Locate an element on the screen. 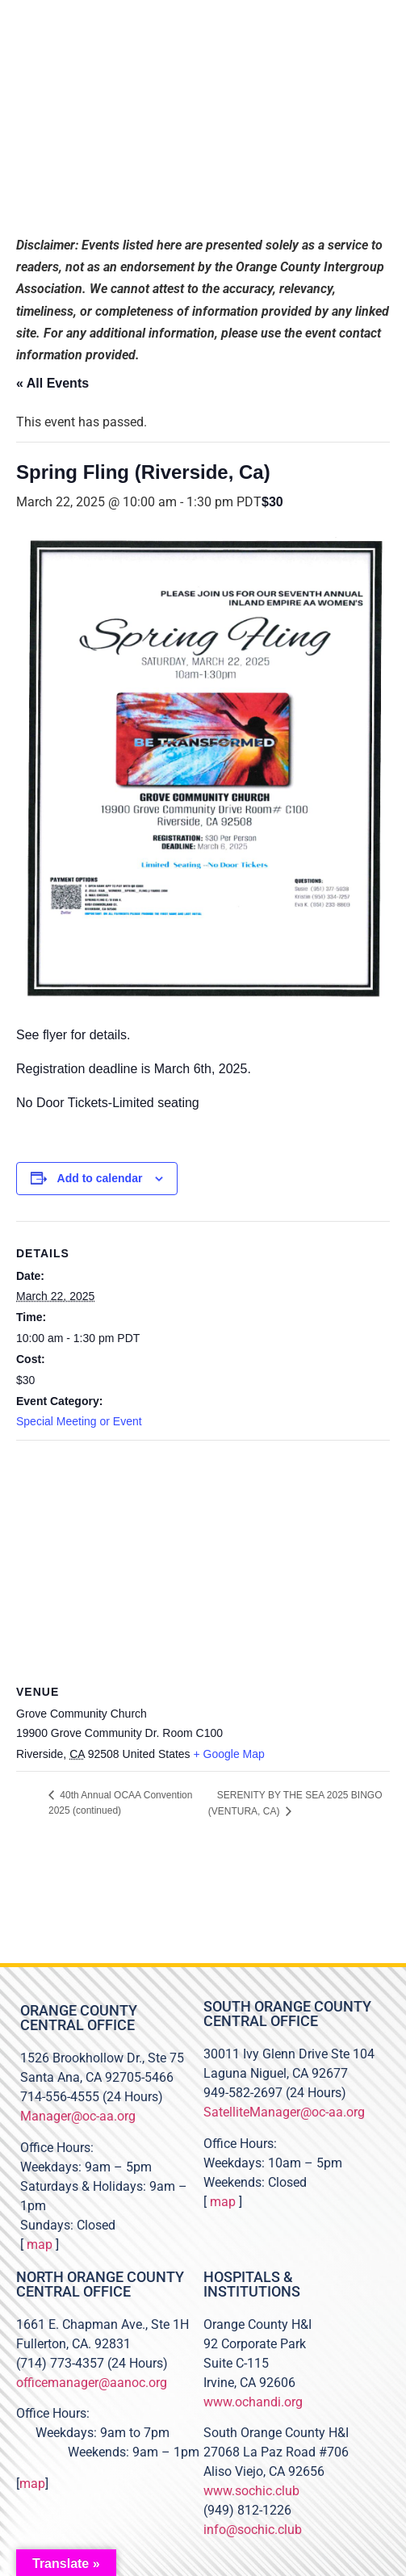  info@sochic.club is located at coordinates (252, 2529).